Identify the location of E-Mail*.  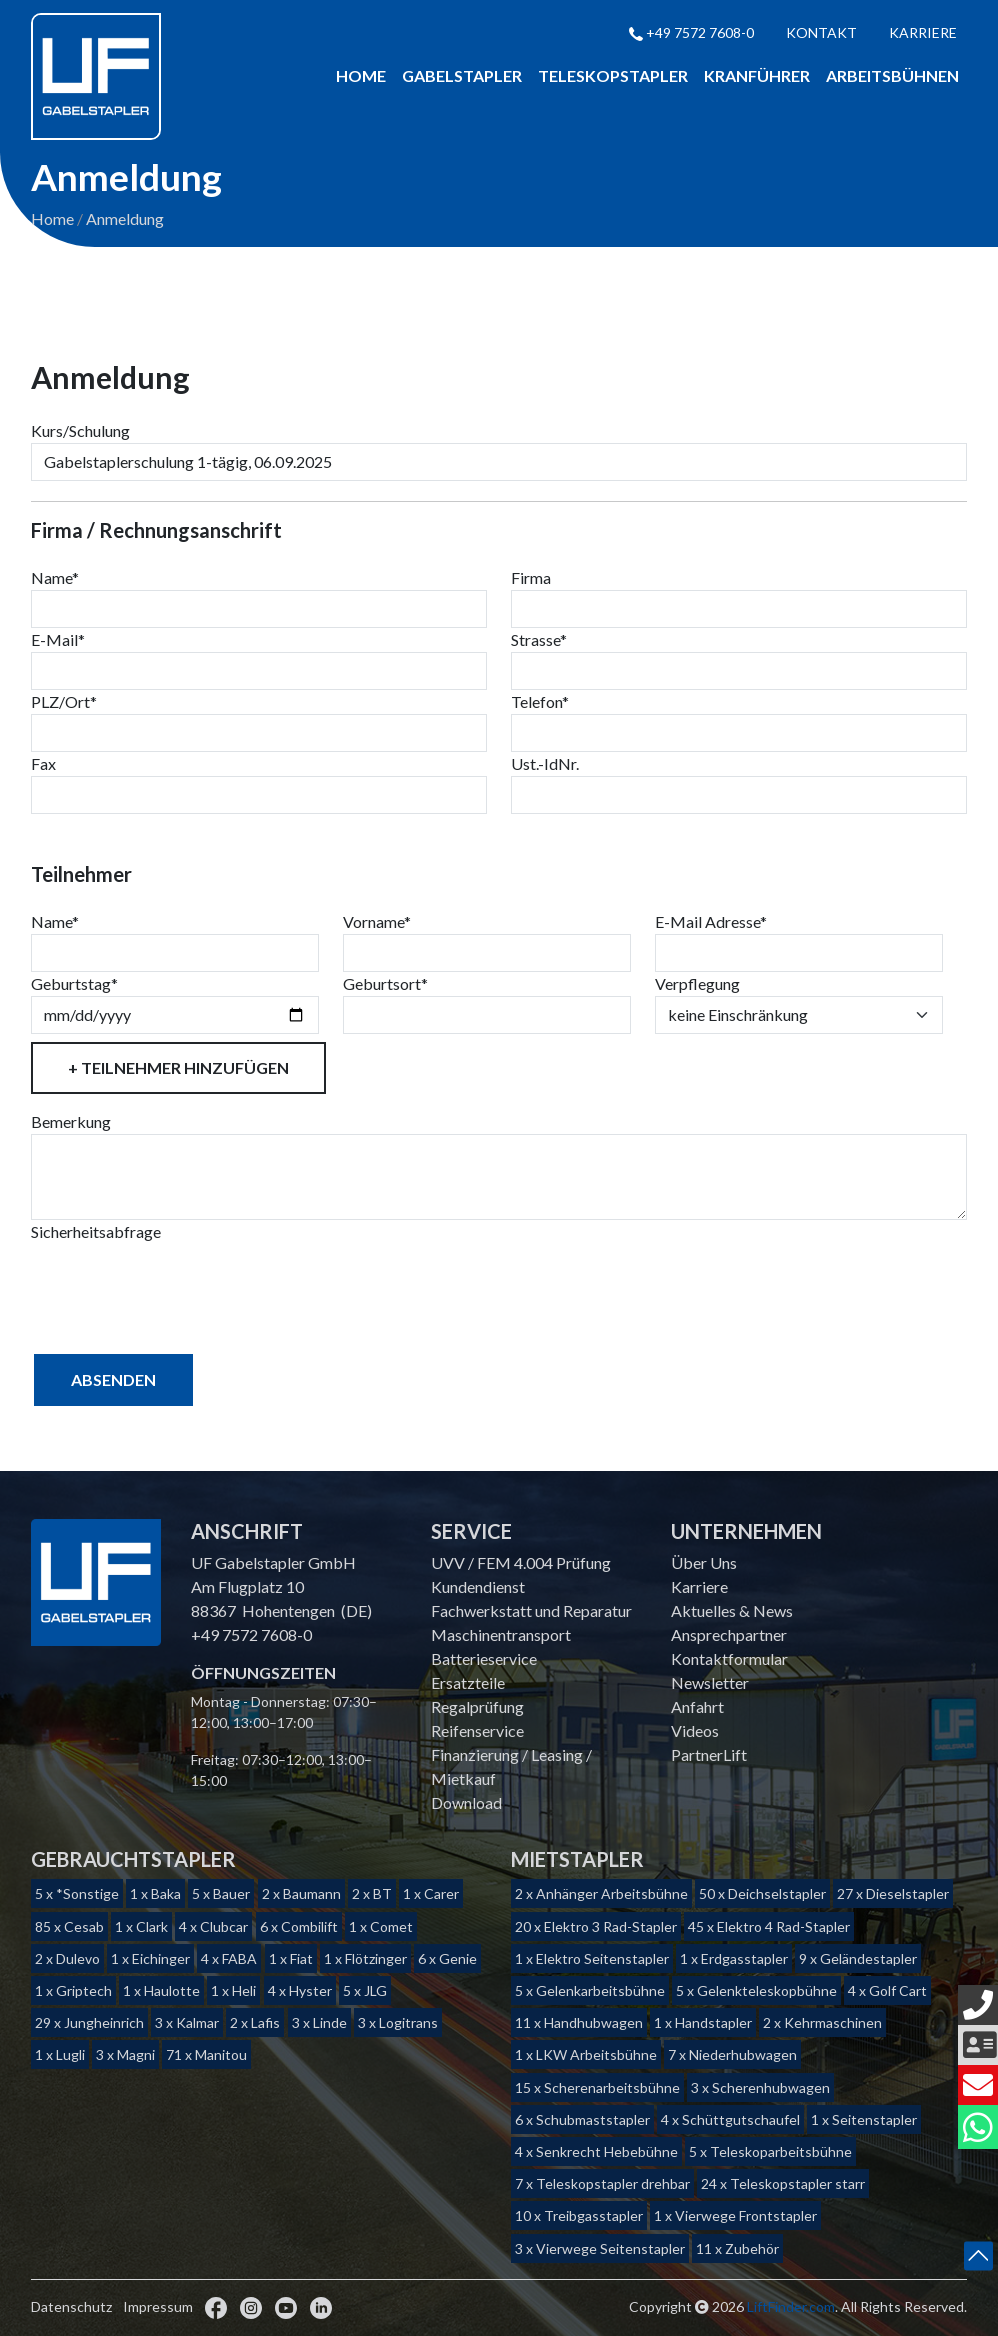
(58, 640).